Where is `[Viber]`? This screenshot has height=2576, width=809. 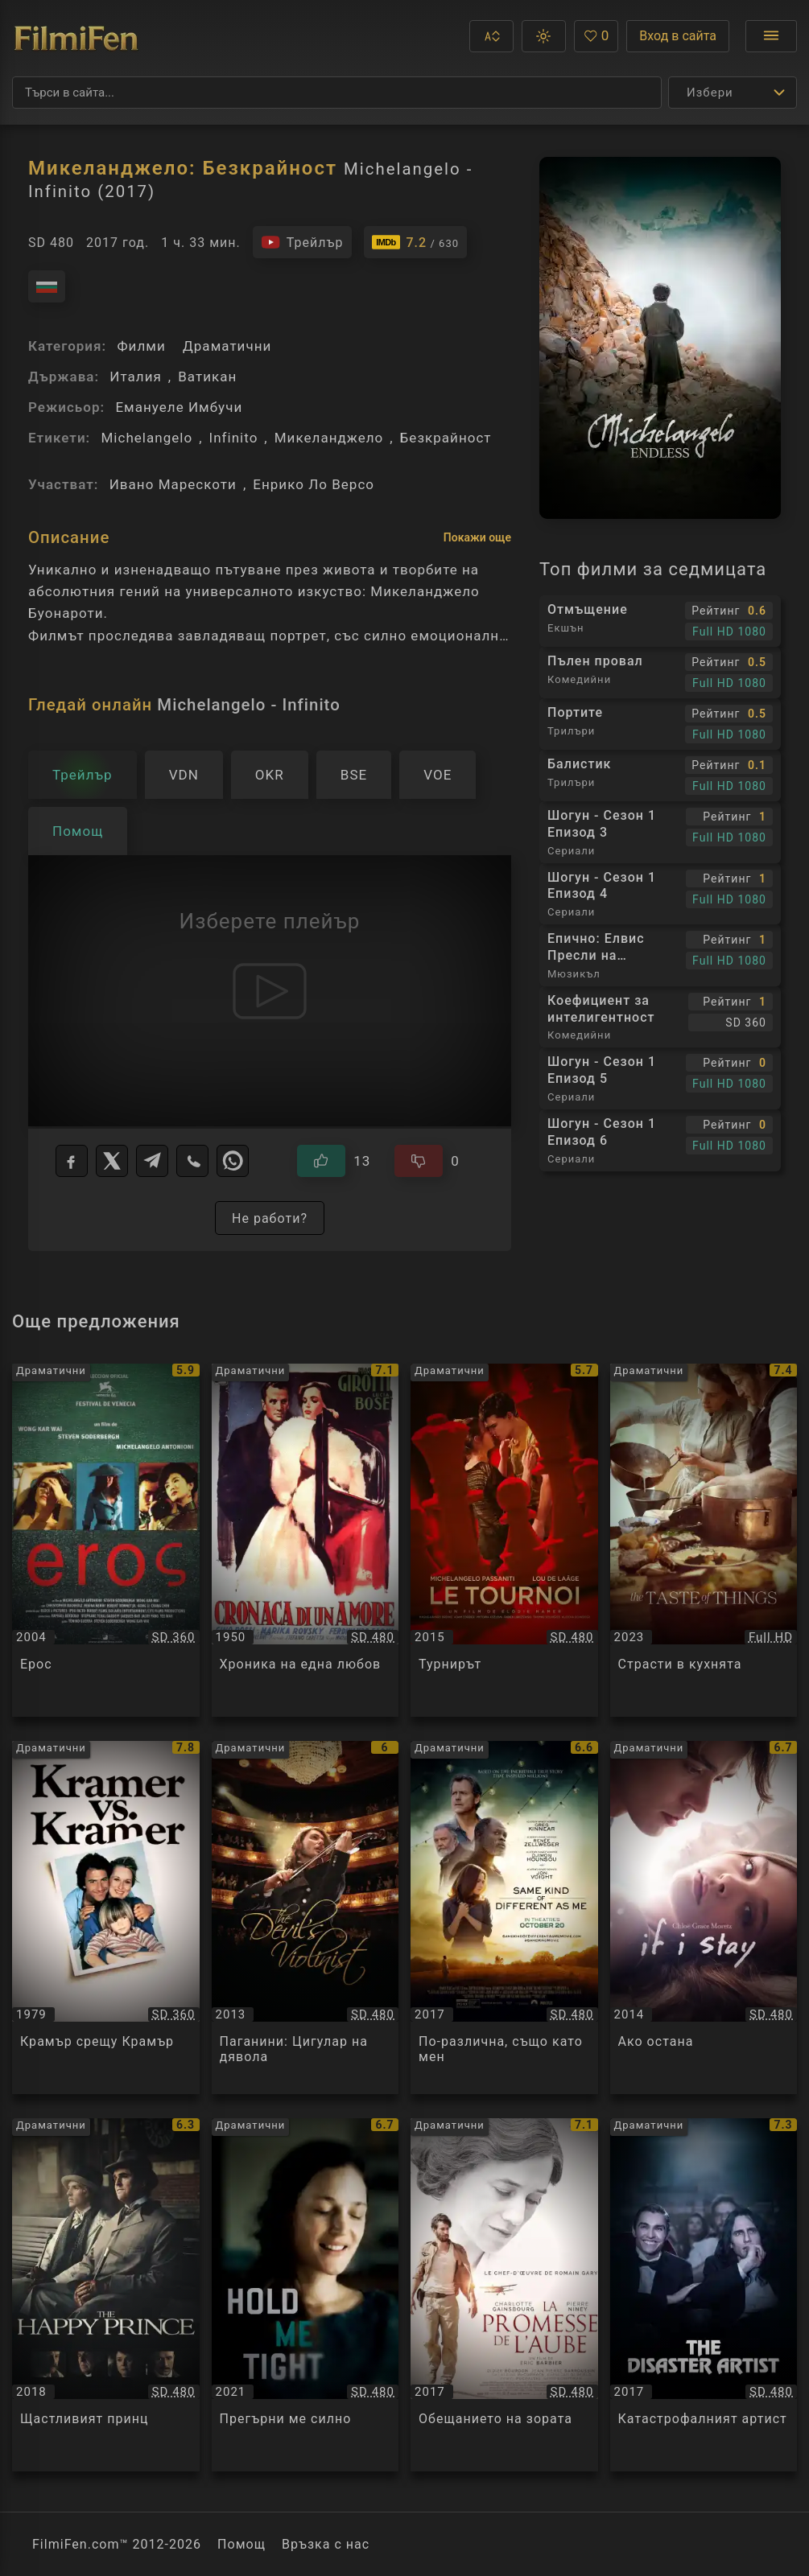 [Viber] is located at coordinates (192, 1161).